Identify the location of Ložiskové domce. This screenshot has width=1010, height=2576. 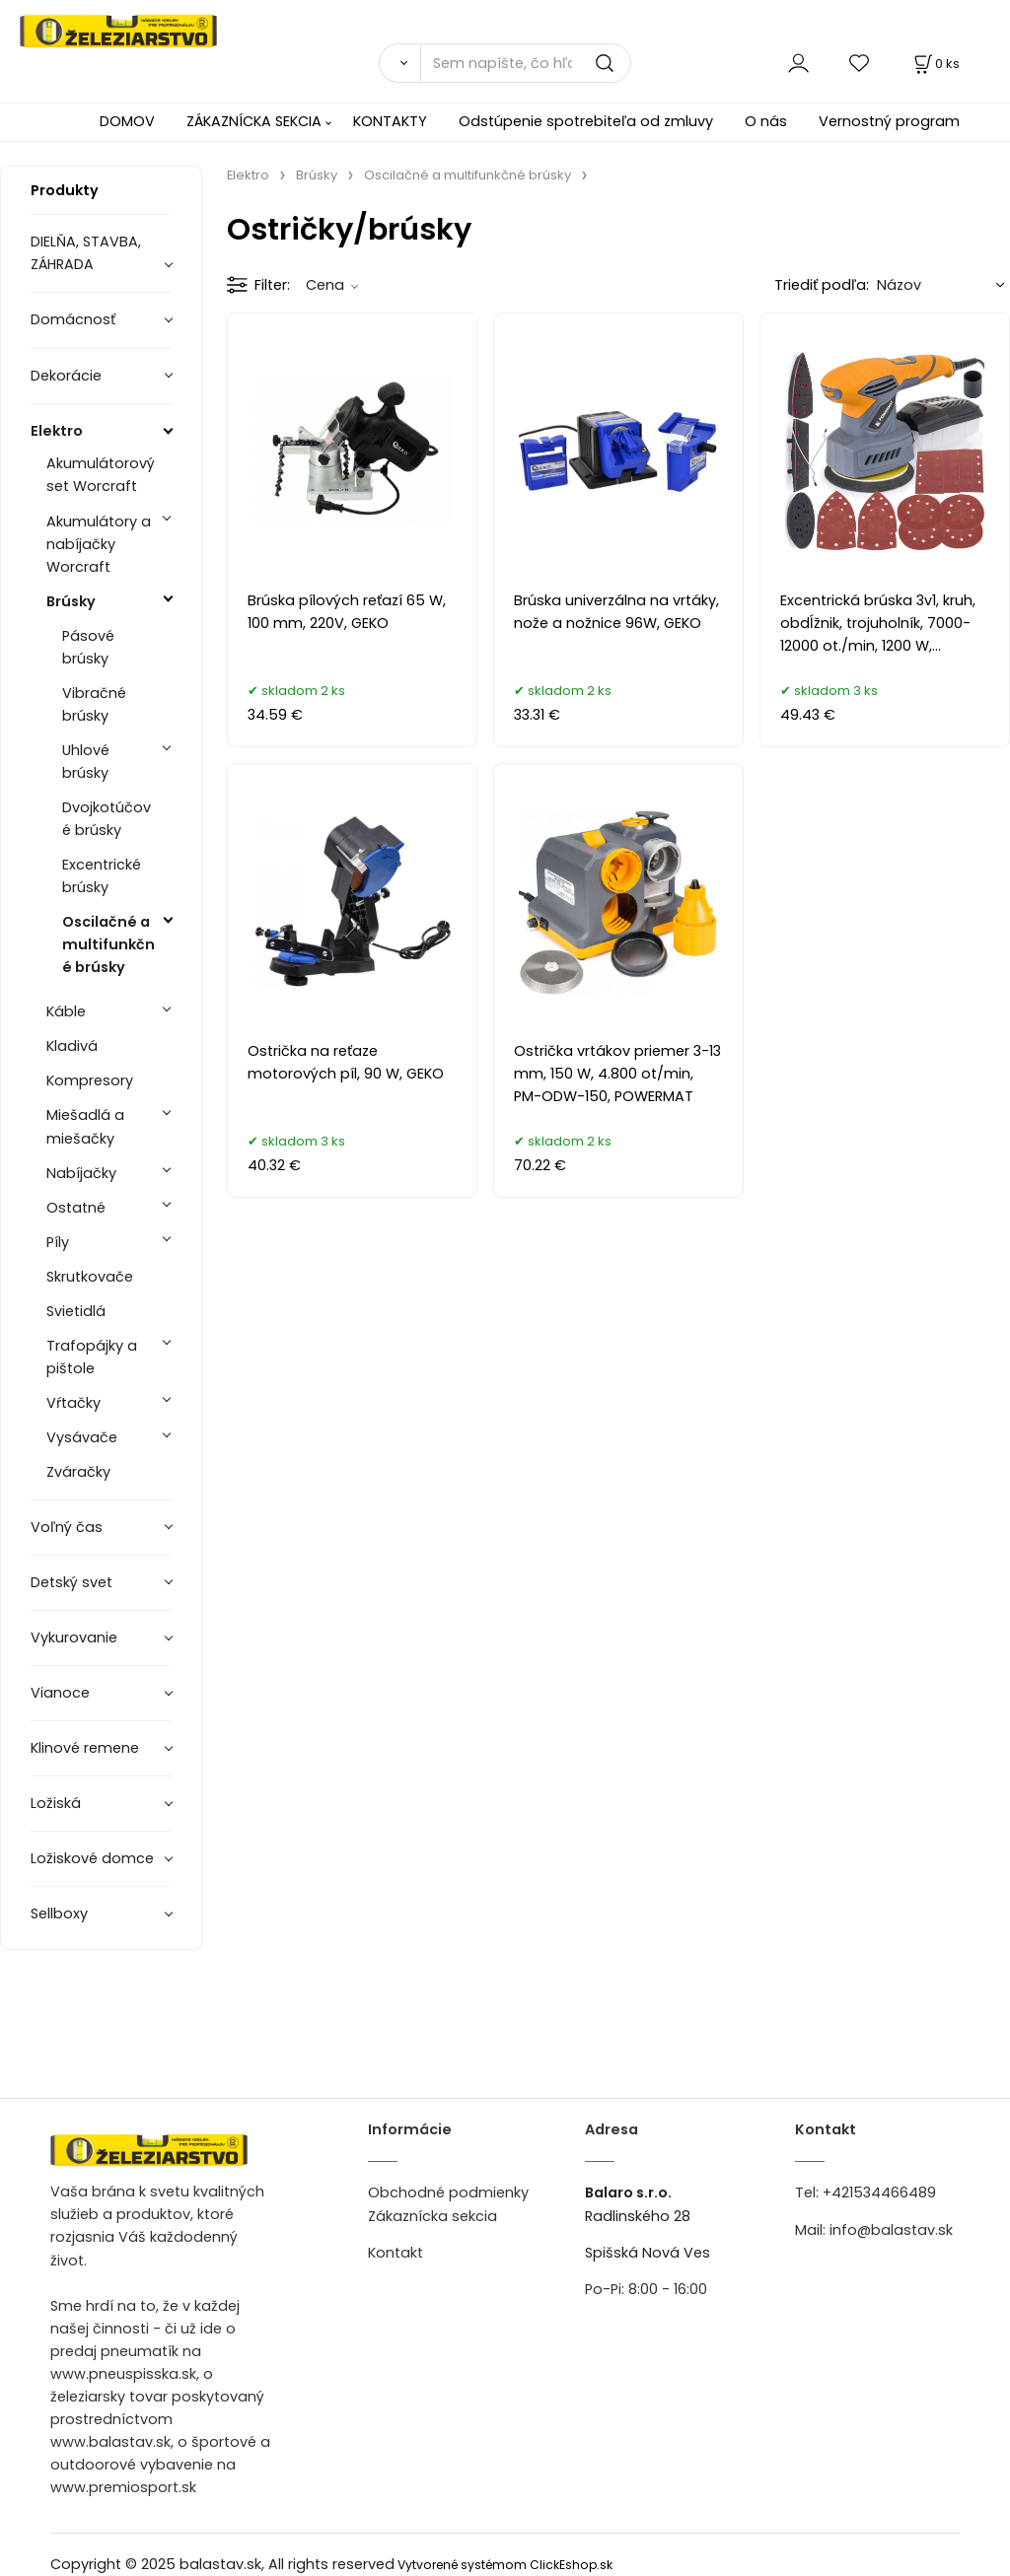
(92, 1858).